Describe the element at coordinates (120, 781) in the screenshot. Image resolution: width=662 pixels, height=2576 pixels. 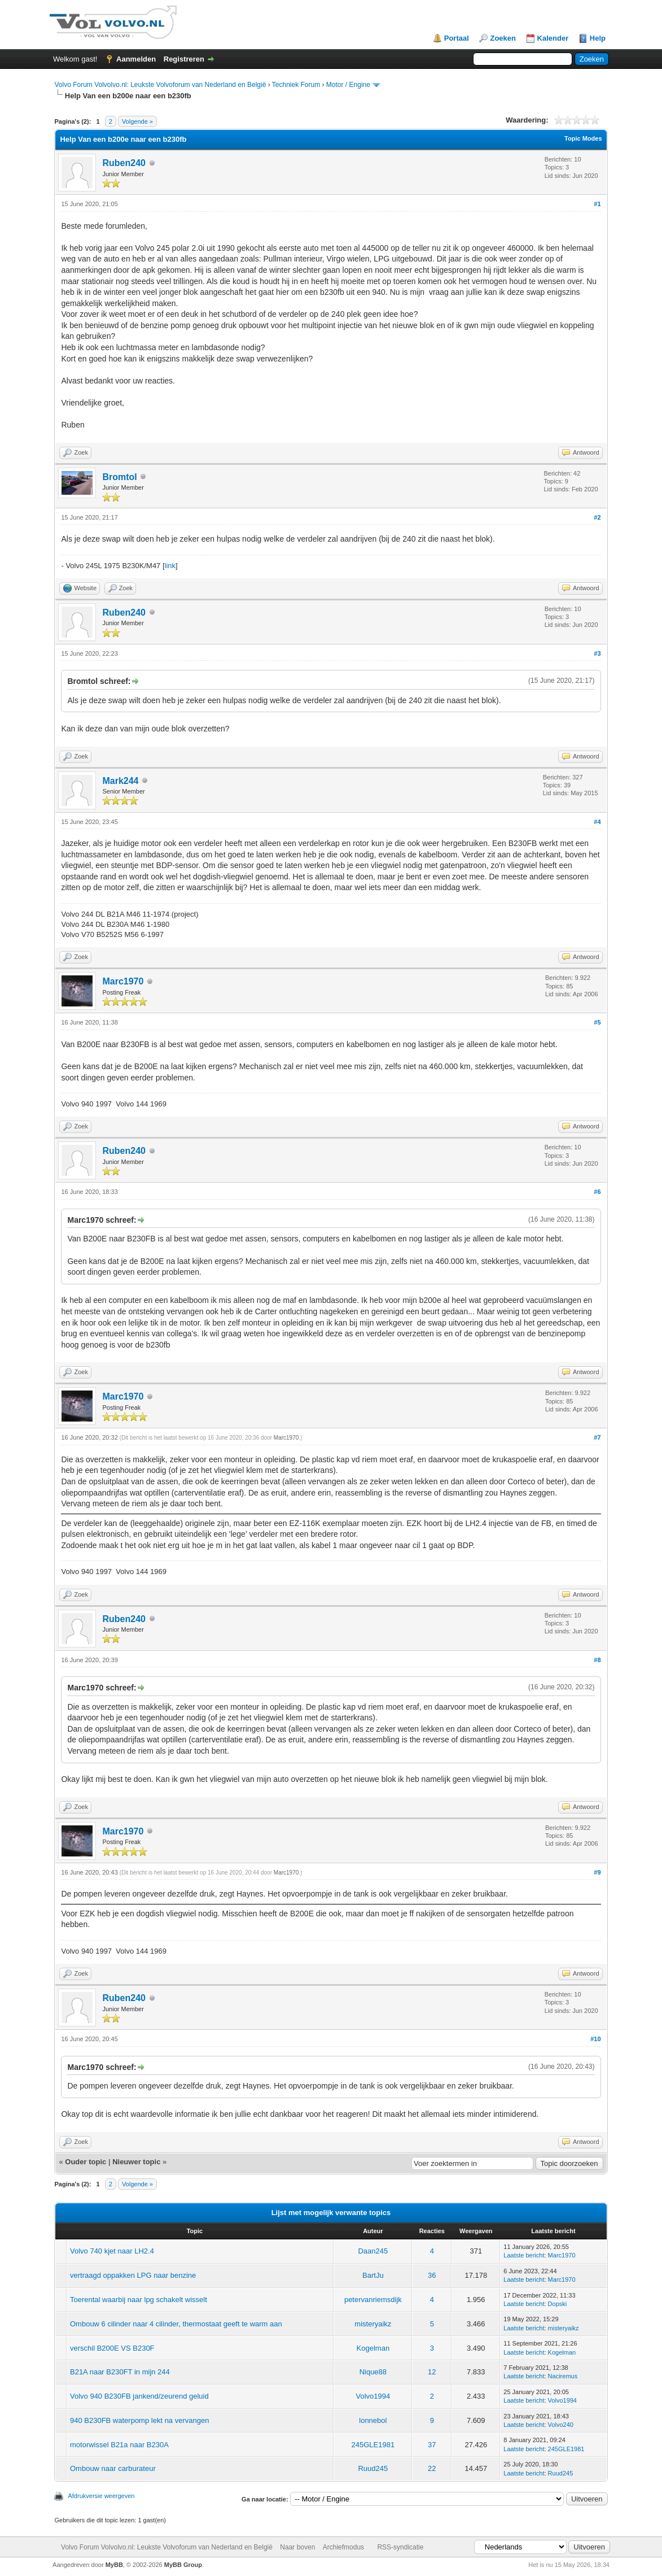
I see `Mark244` at that location.